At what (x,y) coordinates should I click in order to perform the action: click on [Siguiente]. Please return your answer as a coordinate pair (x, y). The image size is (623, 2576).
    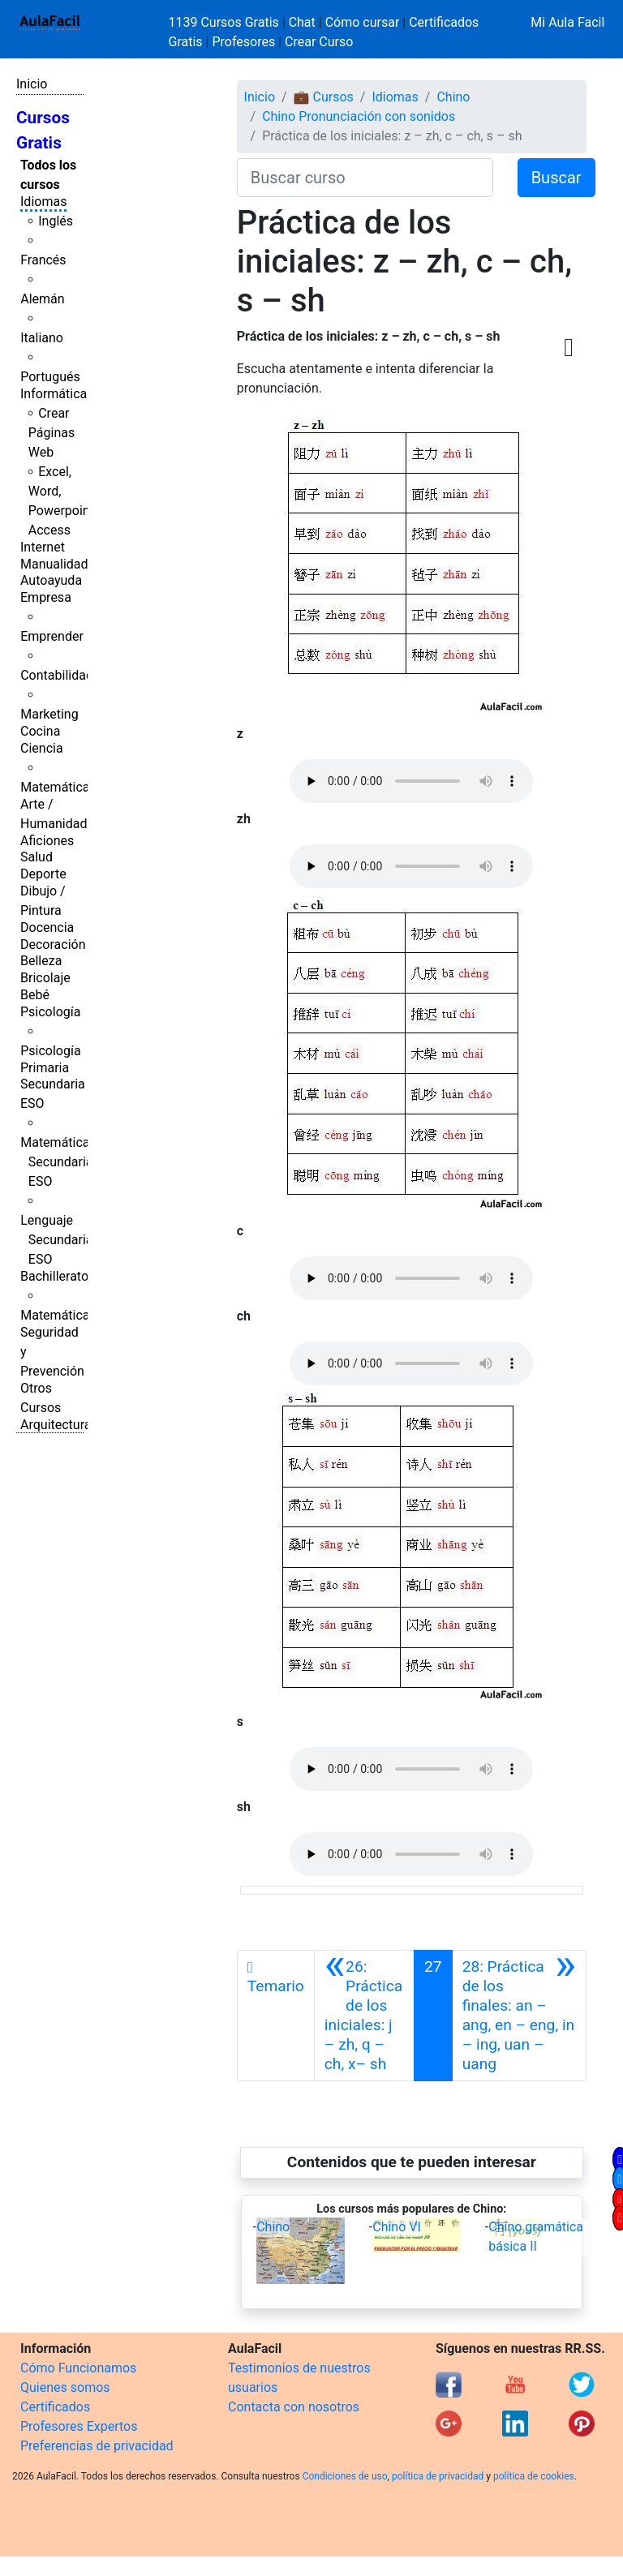
    Looking at the image, I should click on (519, 2015).